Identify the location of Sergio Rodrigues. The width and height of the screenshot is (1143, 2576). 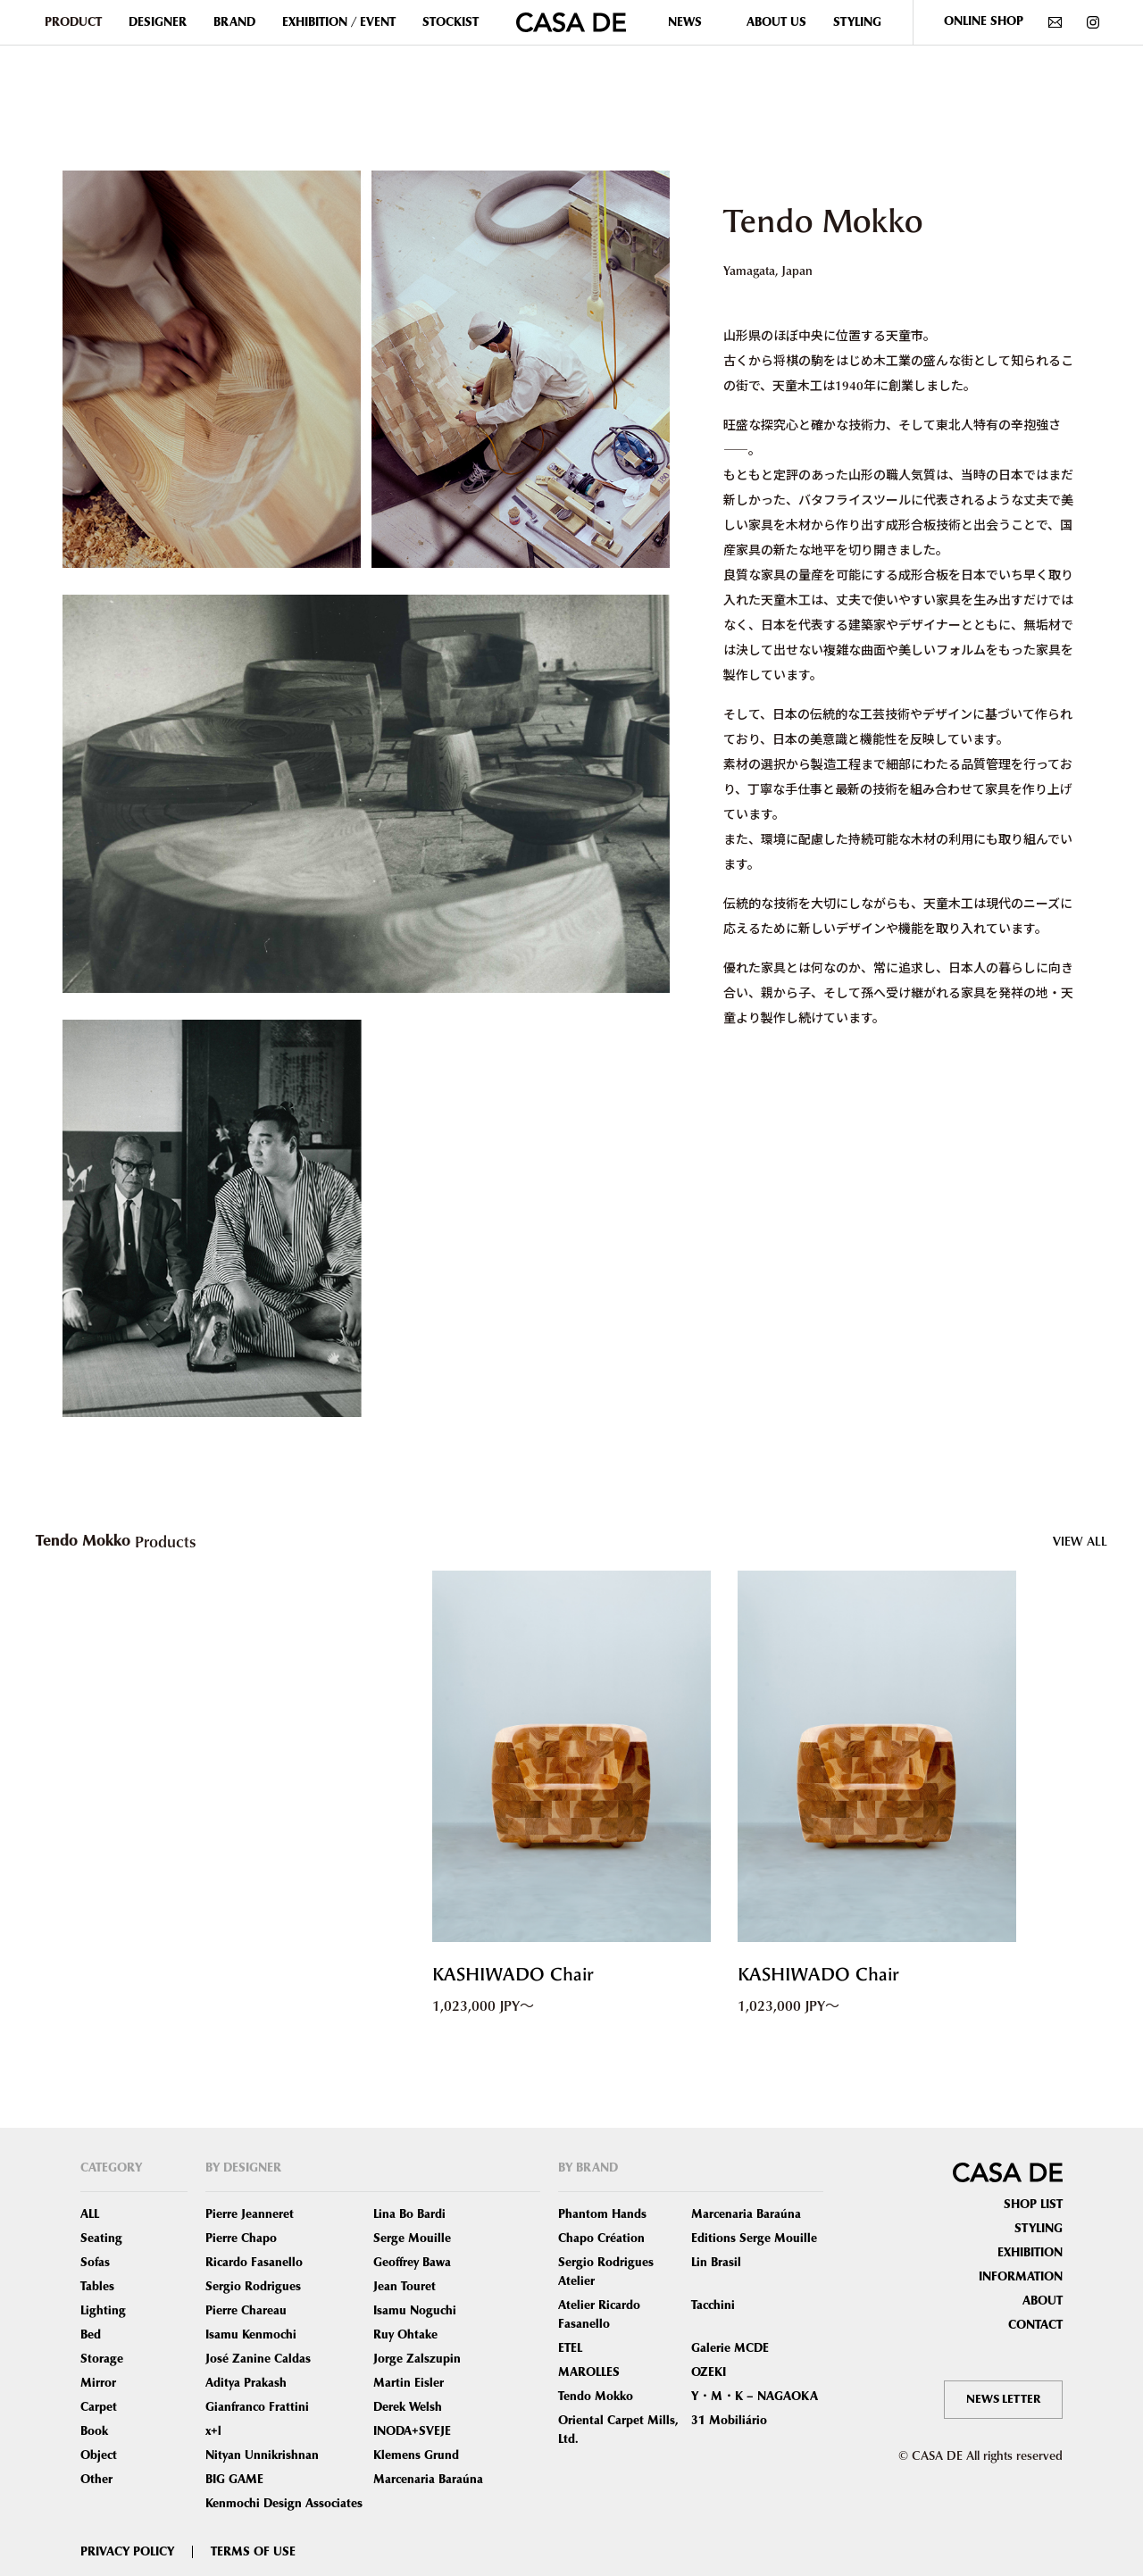
(253, 2287).